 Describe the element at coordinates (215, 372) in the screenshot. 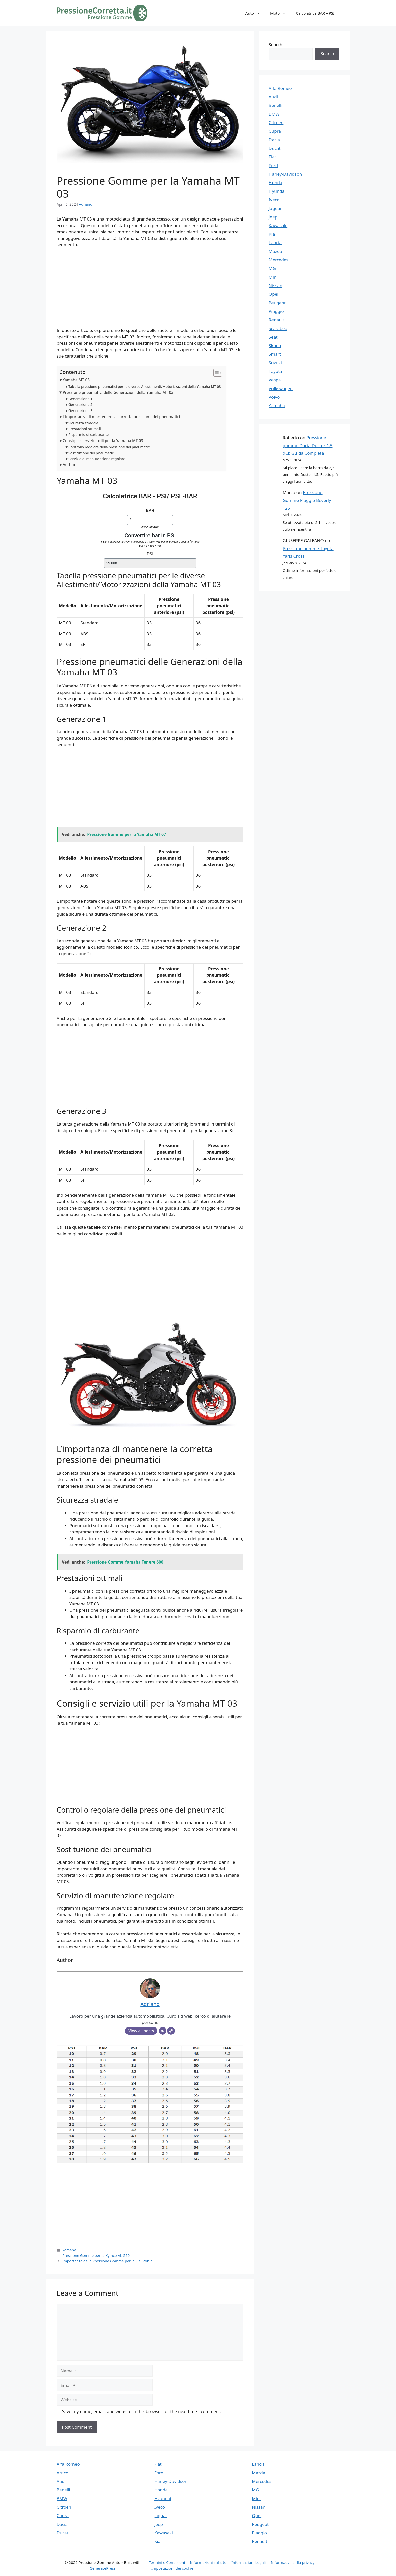

I see `[Toggle Table of Content]` at that location.